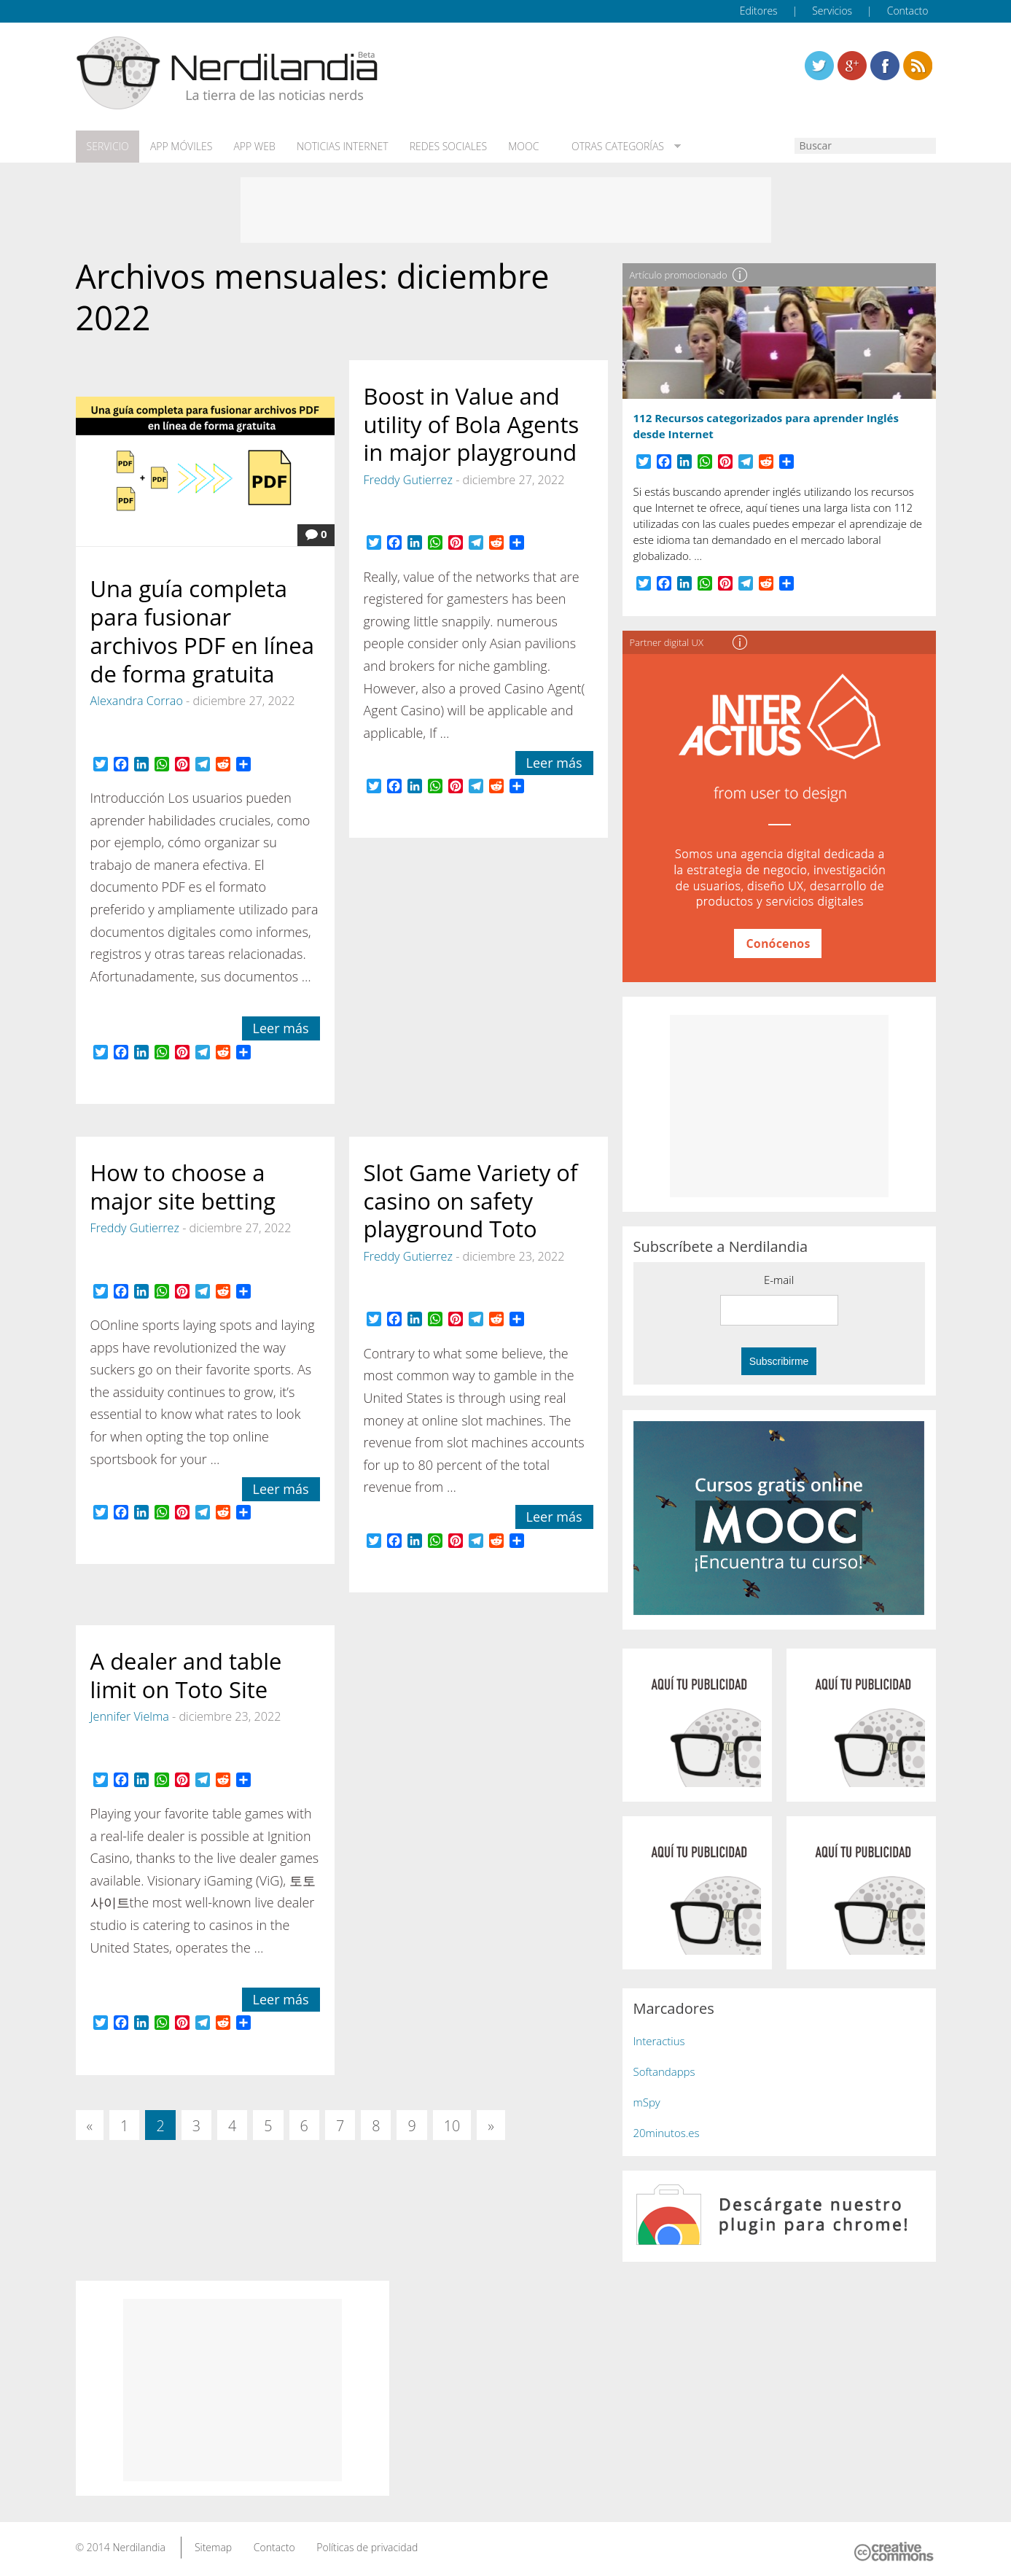 The image size is (1011, 2576). What do you see at coordinates (917, 65) in the screenshot?
I see `Linkedin` at bounding box center [917, 65].